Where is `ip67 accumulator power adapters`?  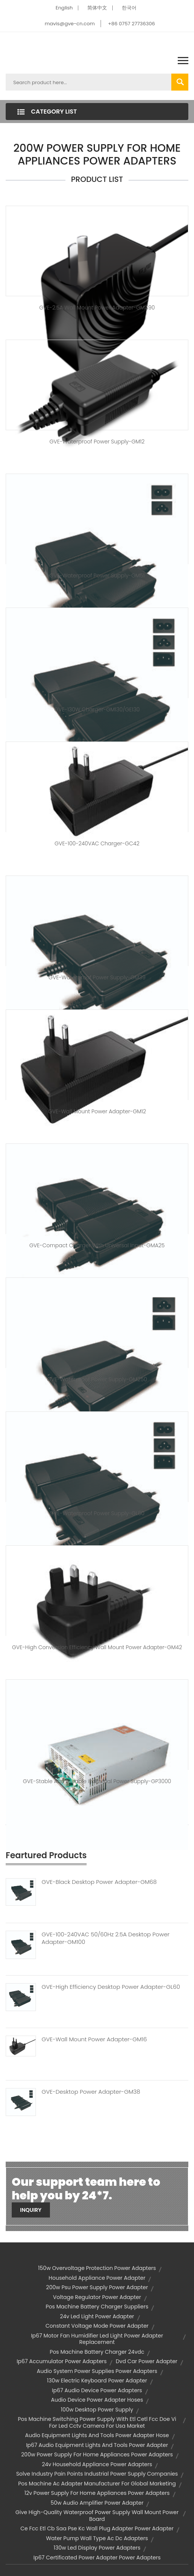 ip67 accumulator power adapters is located at coordinates (62, 2361).